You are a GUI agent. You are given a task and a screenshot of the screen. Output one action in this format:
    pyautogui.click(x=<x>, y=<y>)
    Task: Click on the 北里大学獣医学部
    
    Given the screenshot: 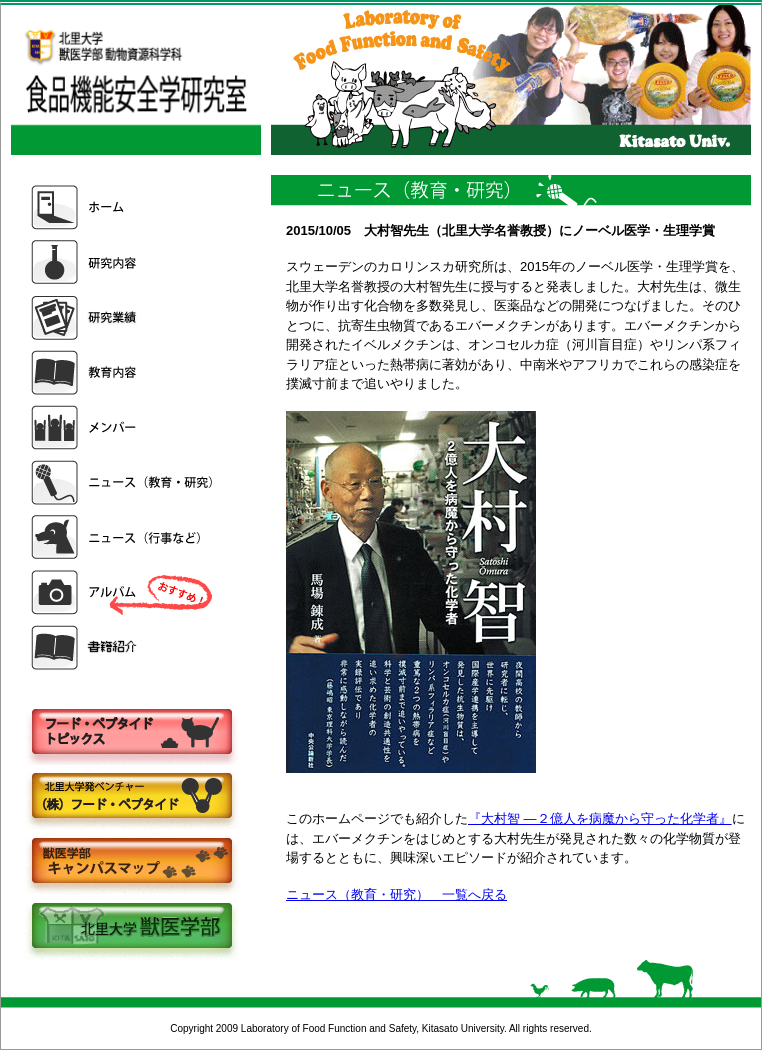 What is the action you would take?
    pyautogui.click(x=131, y=927)
    